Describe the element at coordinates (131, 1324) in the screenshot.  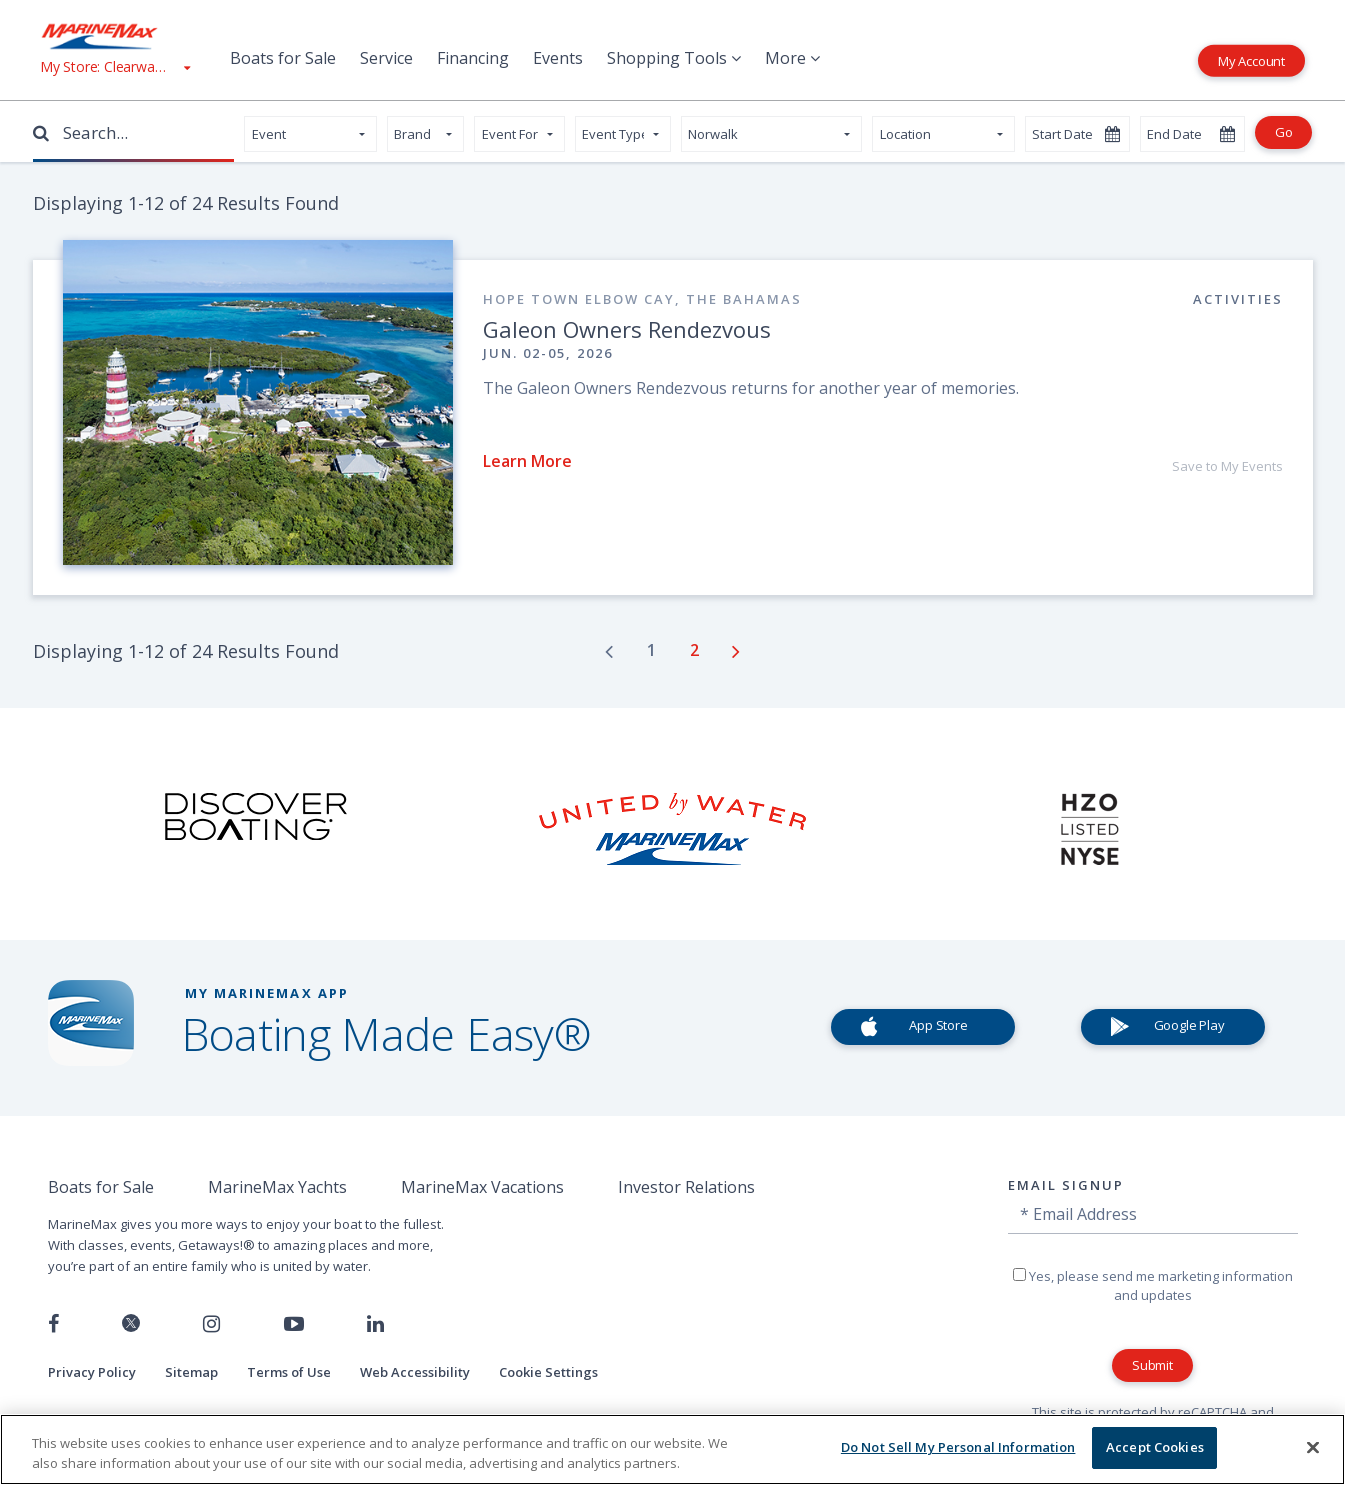
I see `[Follow us on Twitter]` at that location.